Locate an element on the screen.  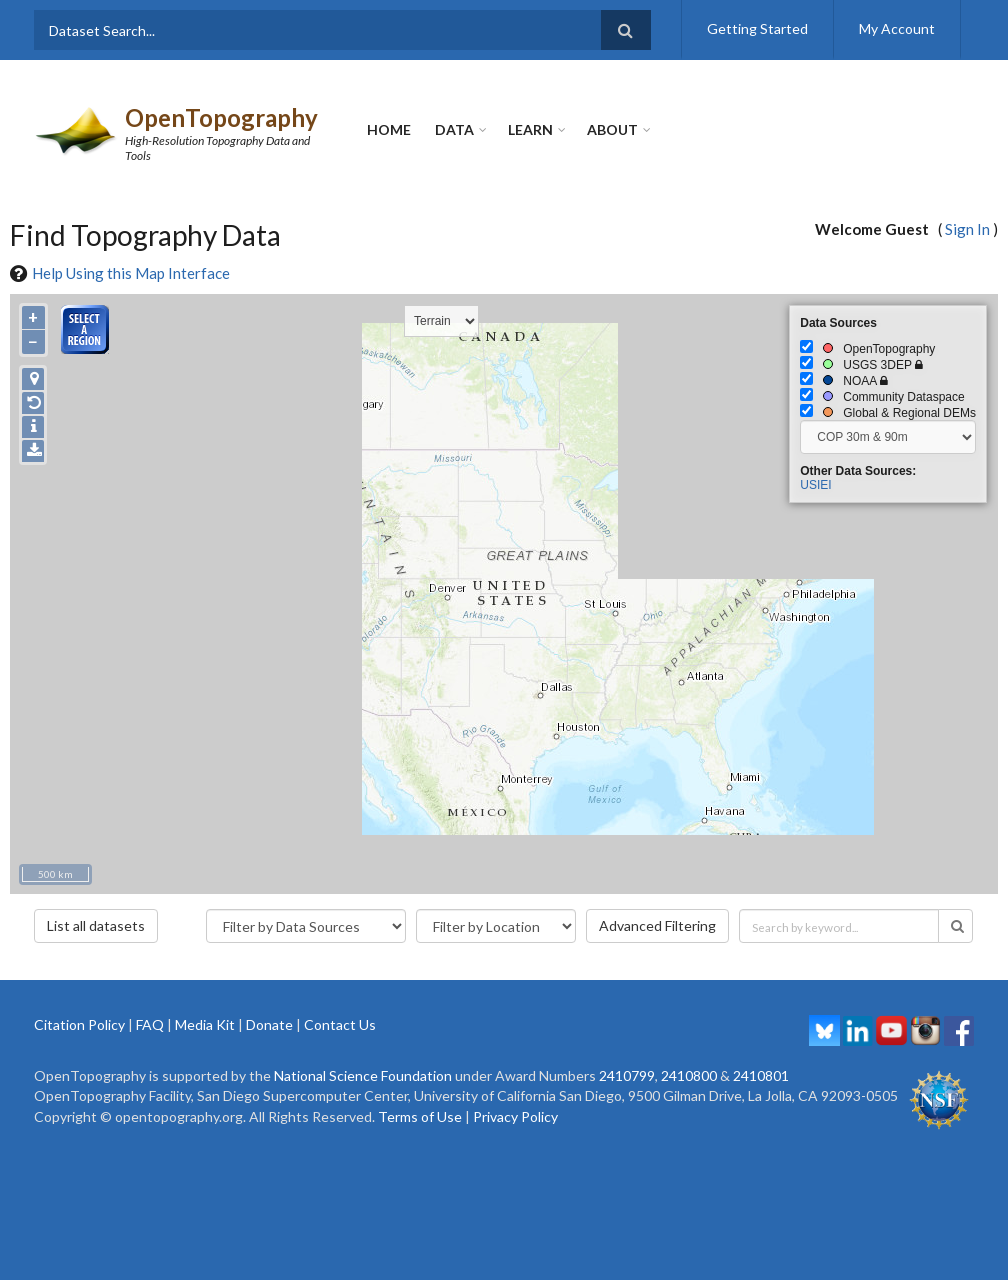
OpenTopography is located at coordinates (221, 117).